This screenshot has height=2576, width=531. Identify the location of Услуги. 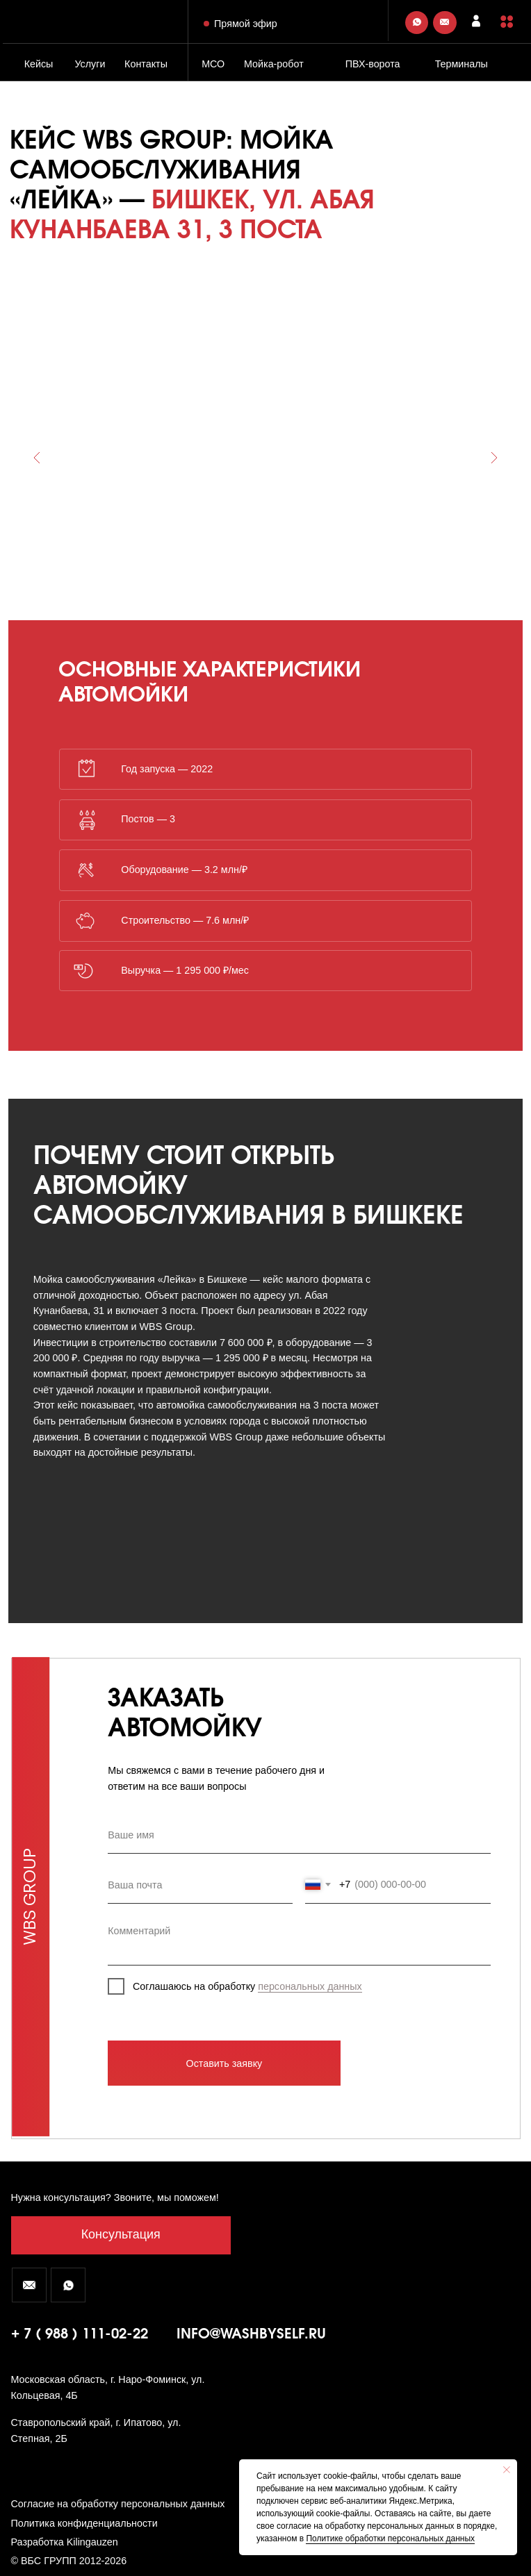
(89, 63).